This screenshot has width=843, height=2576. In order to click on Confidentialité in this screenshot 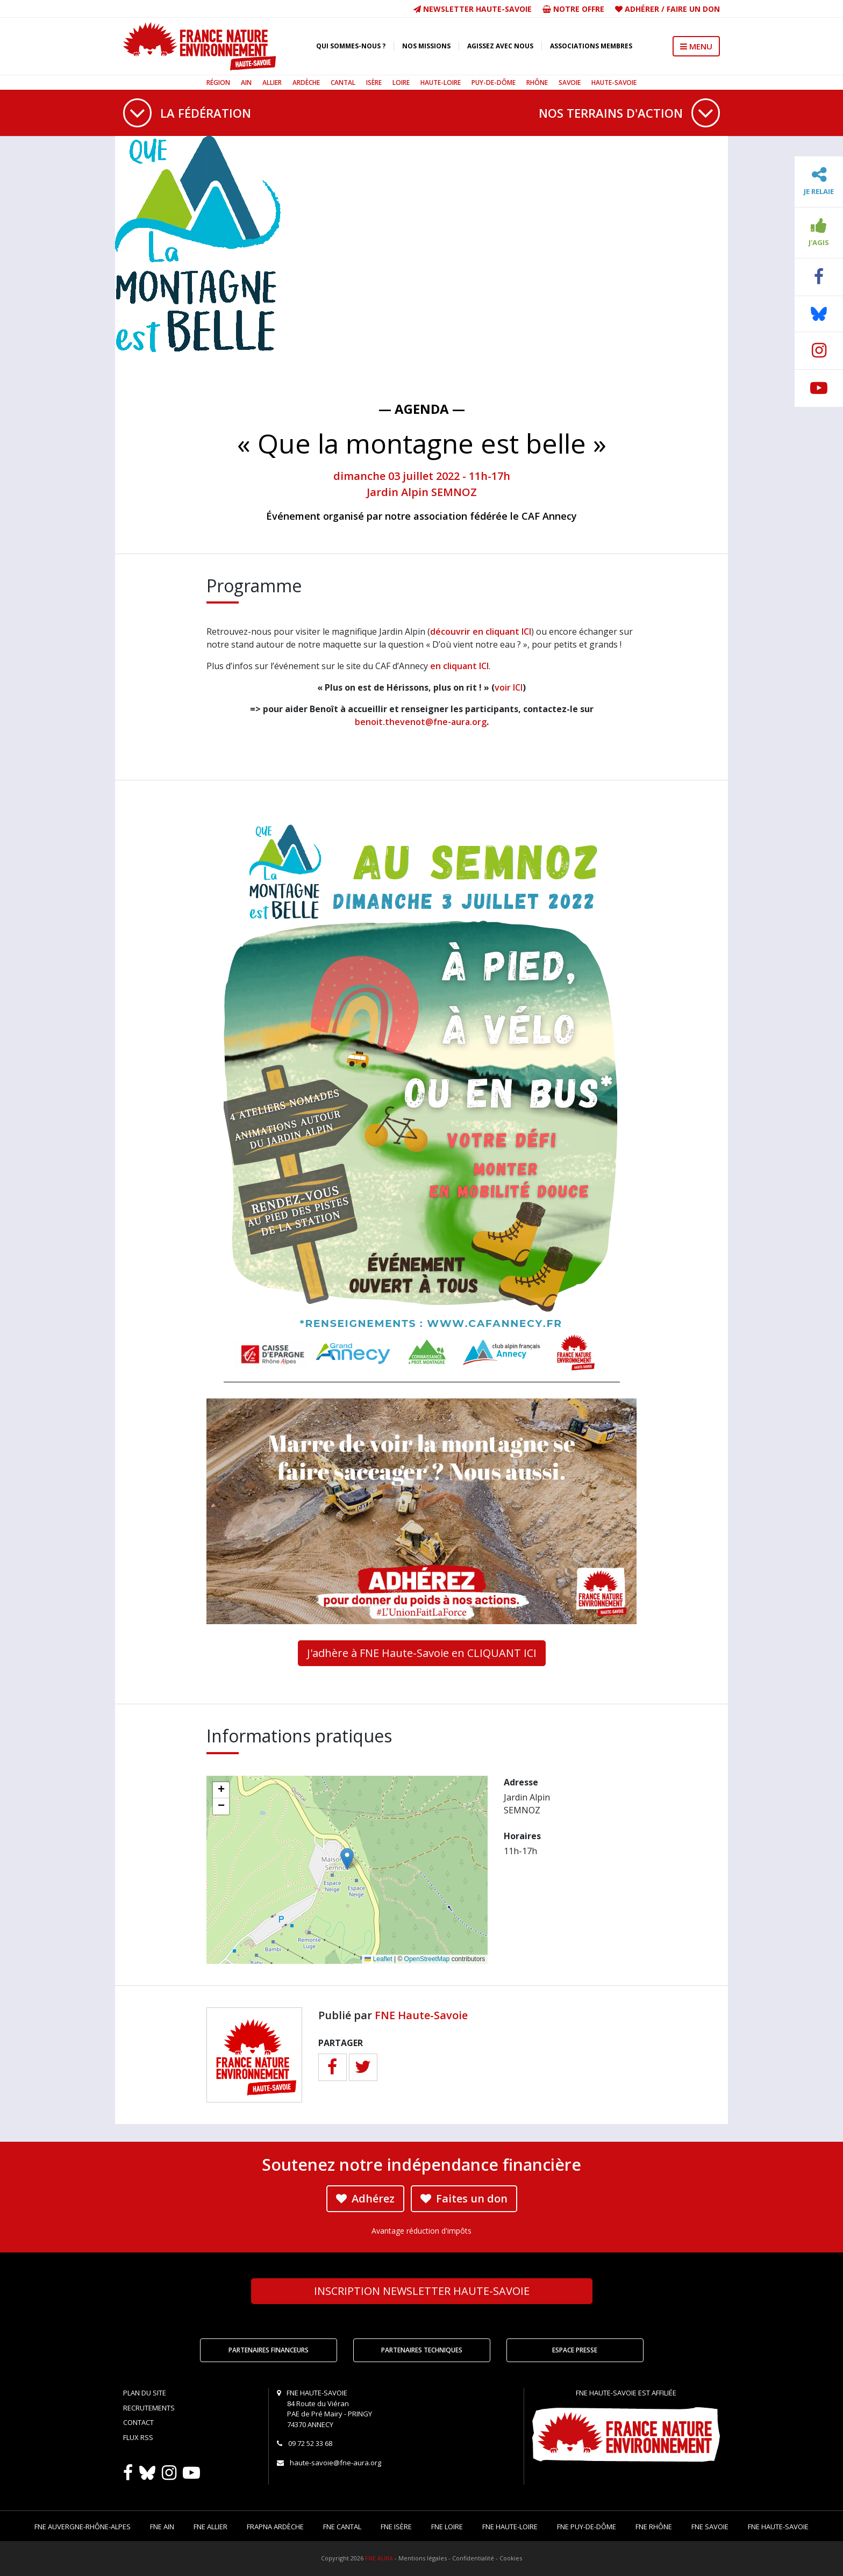, I will do `click(473, 2558)`.